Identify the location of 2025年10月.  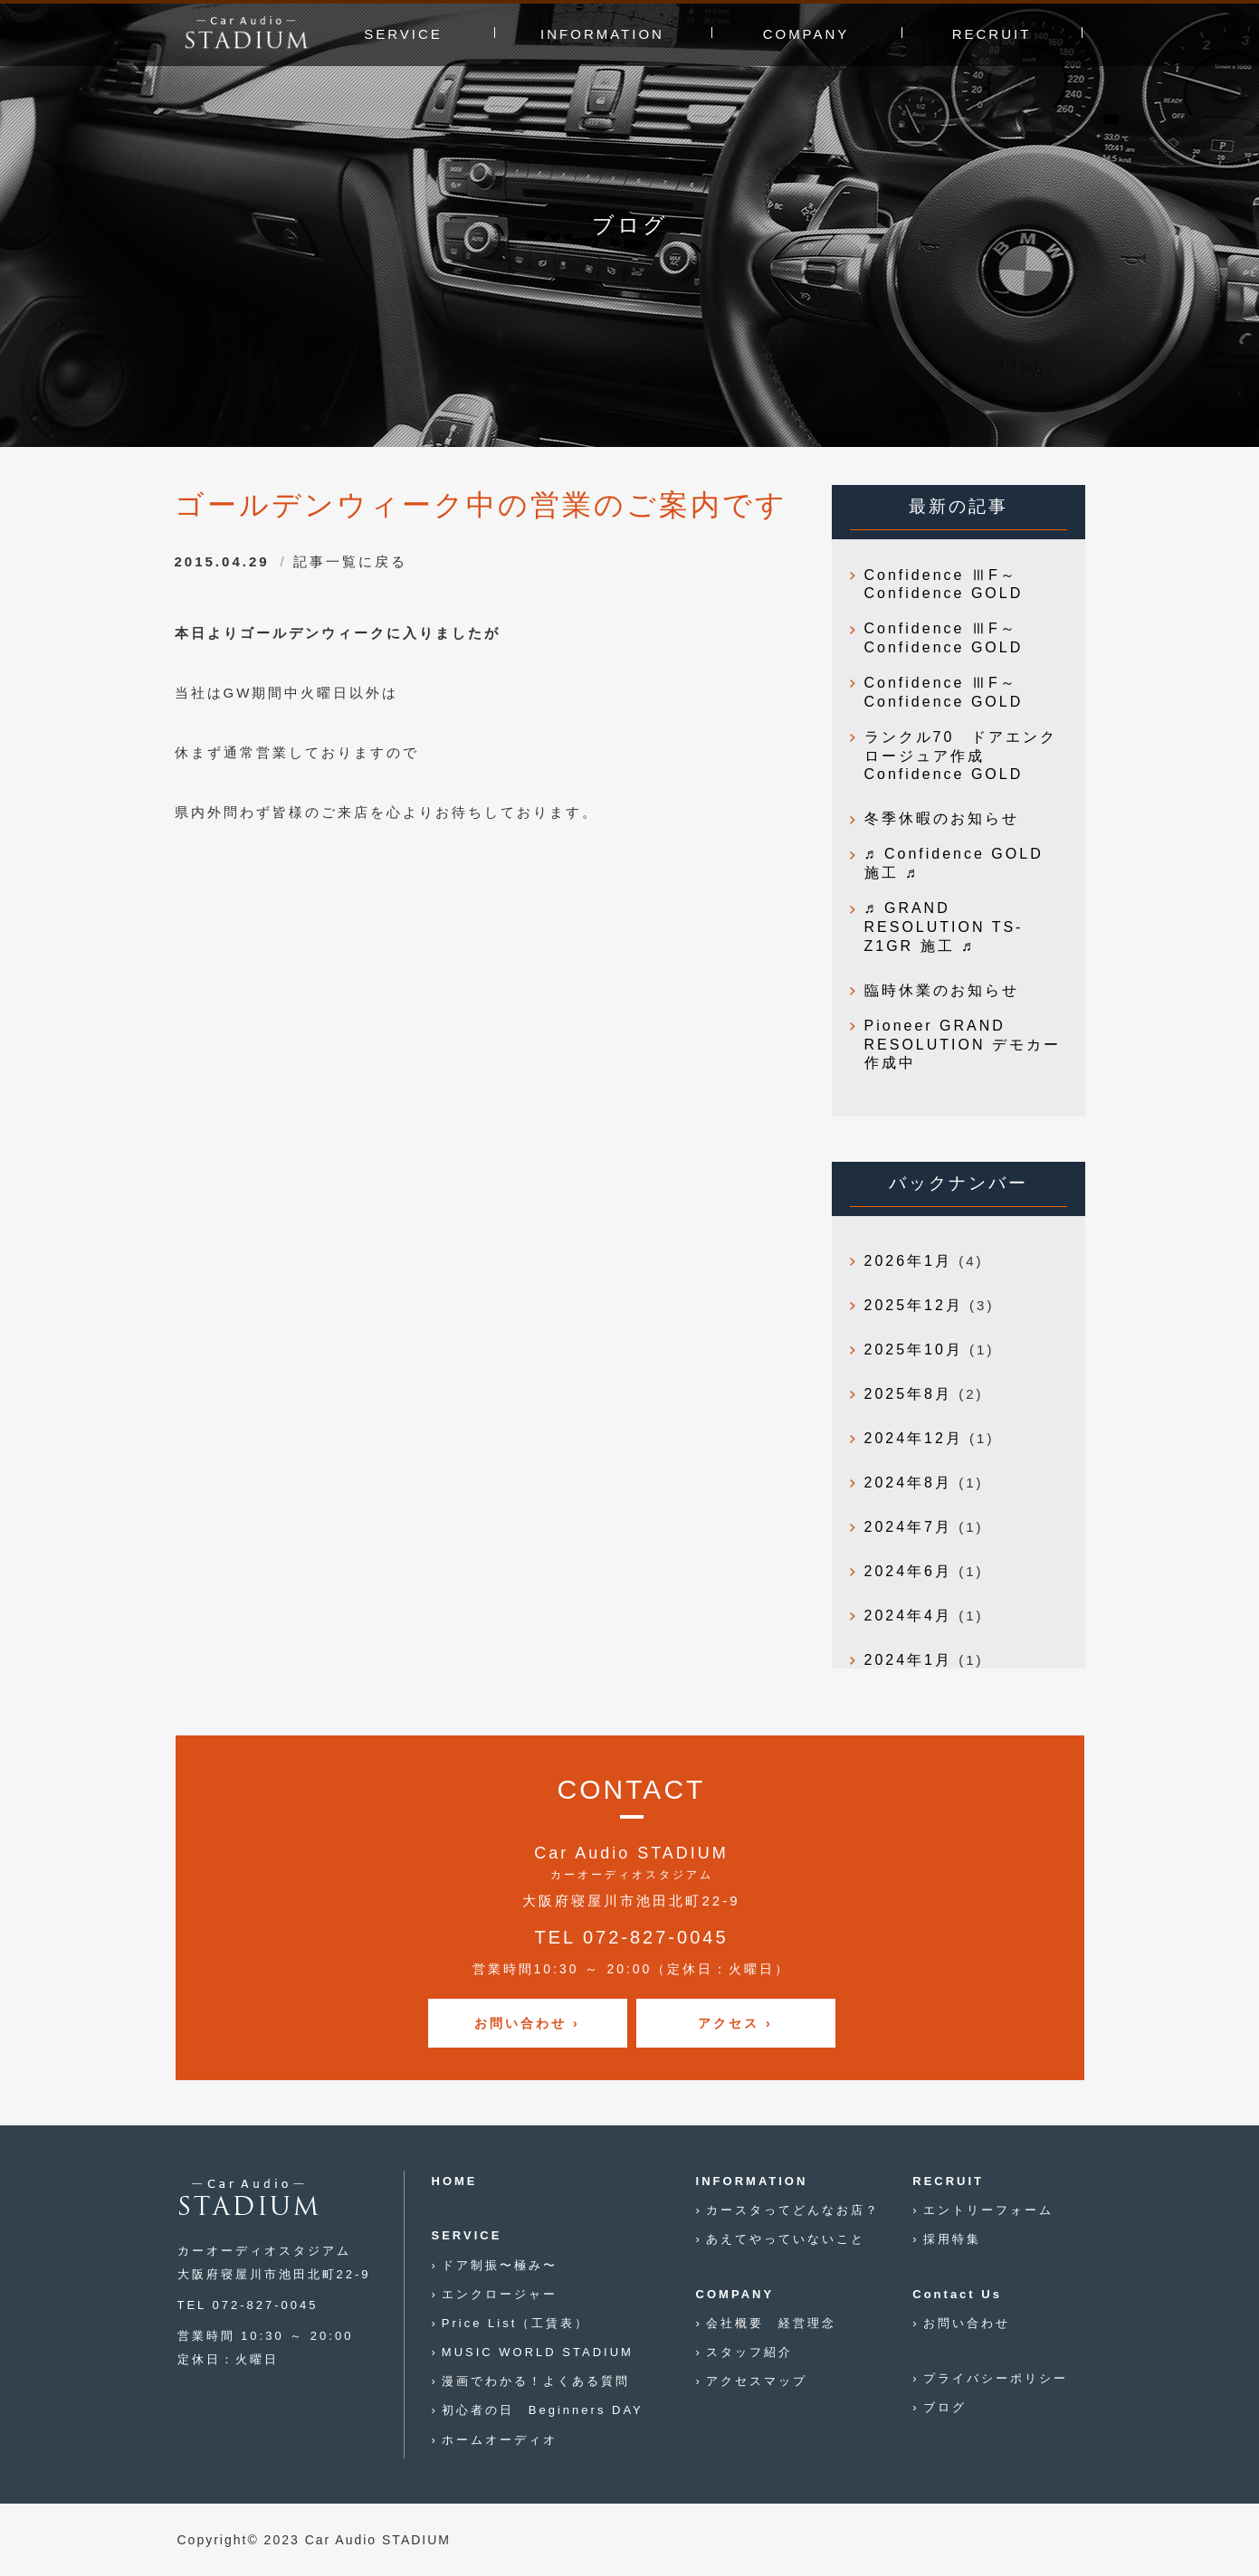
(913, 1349).